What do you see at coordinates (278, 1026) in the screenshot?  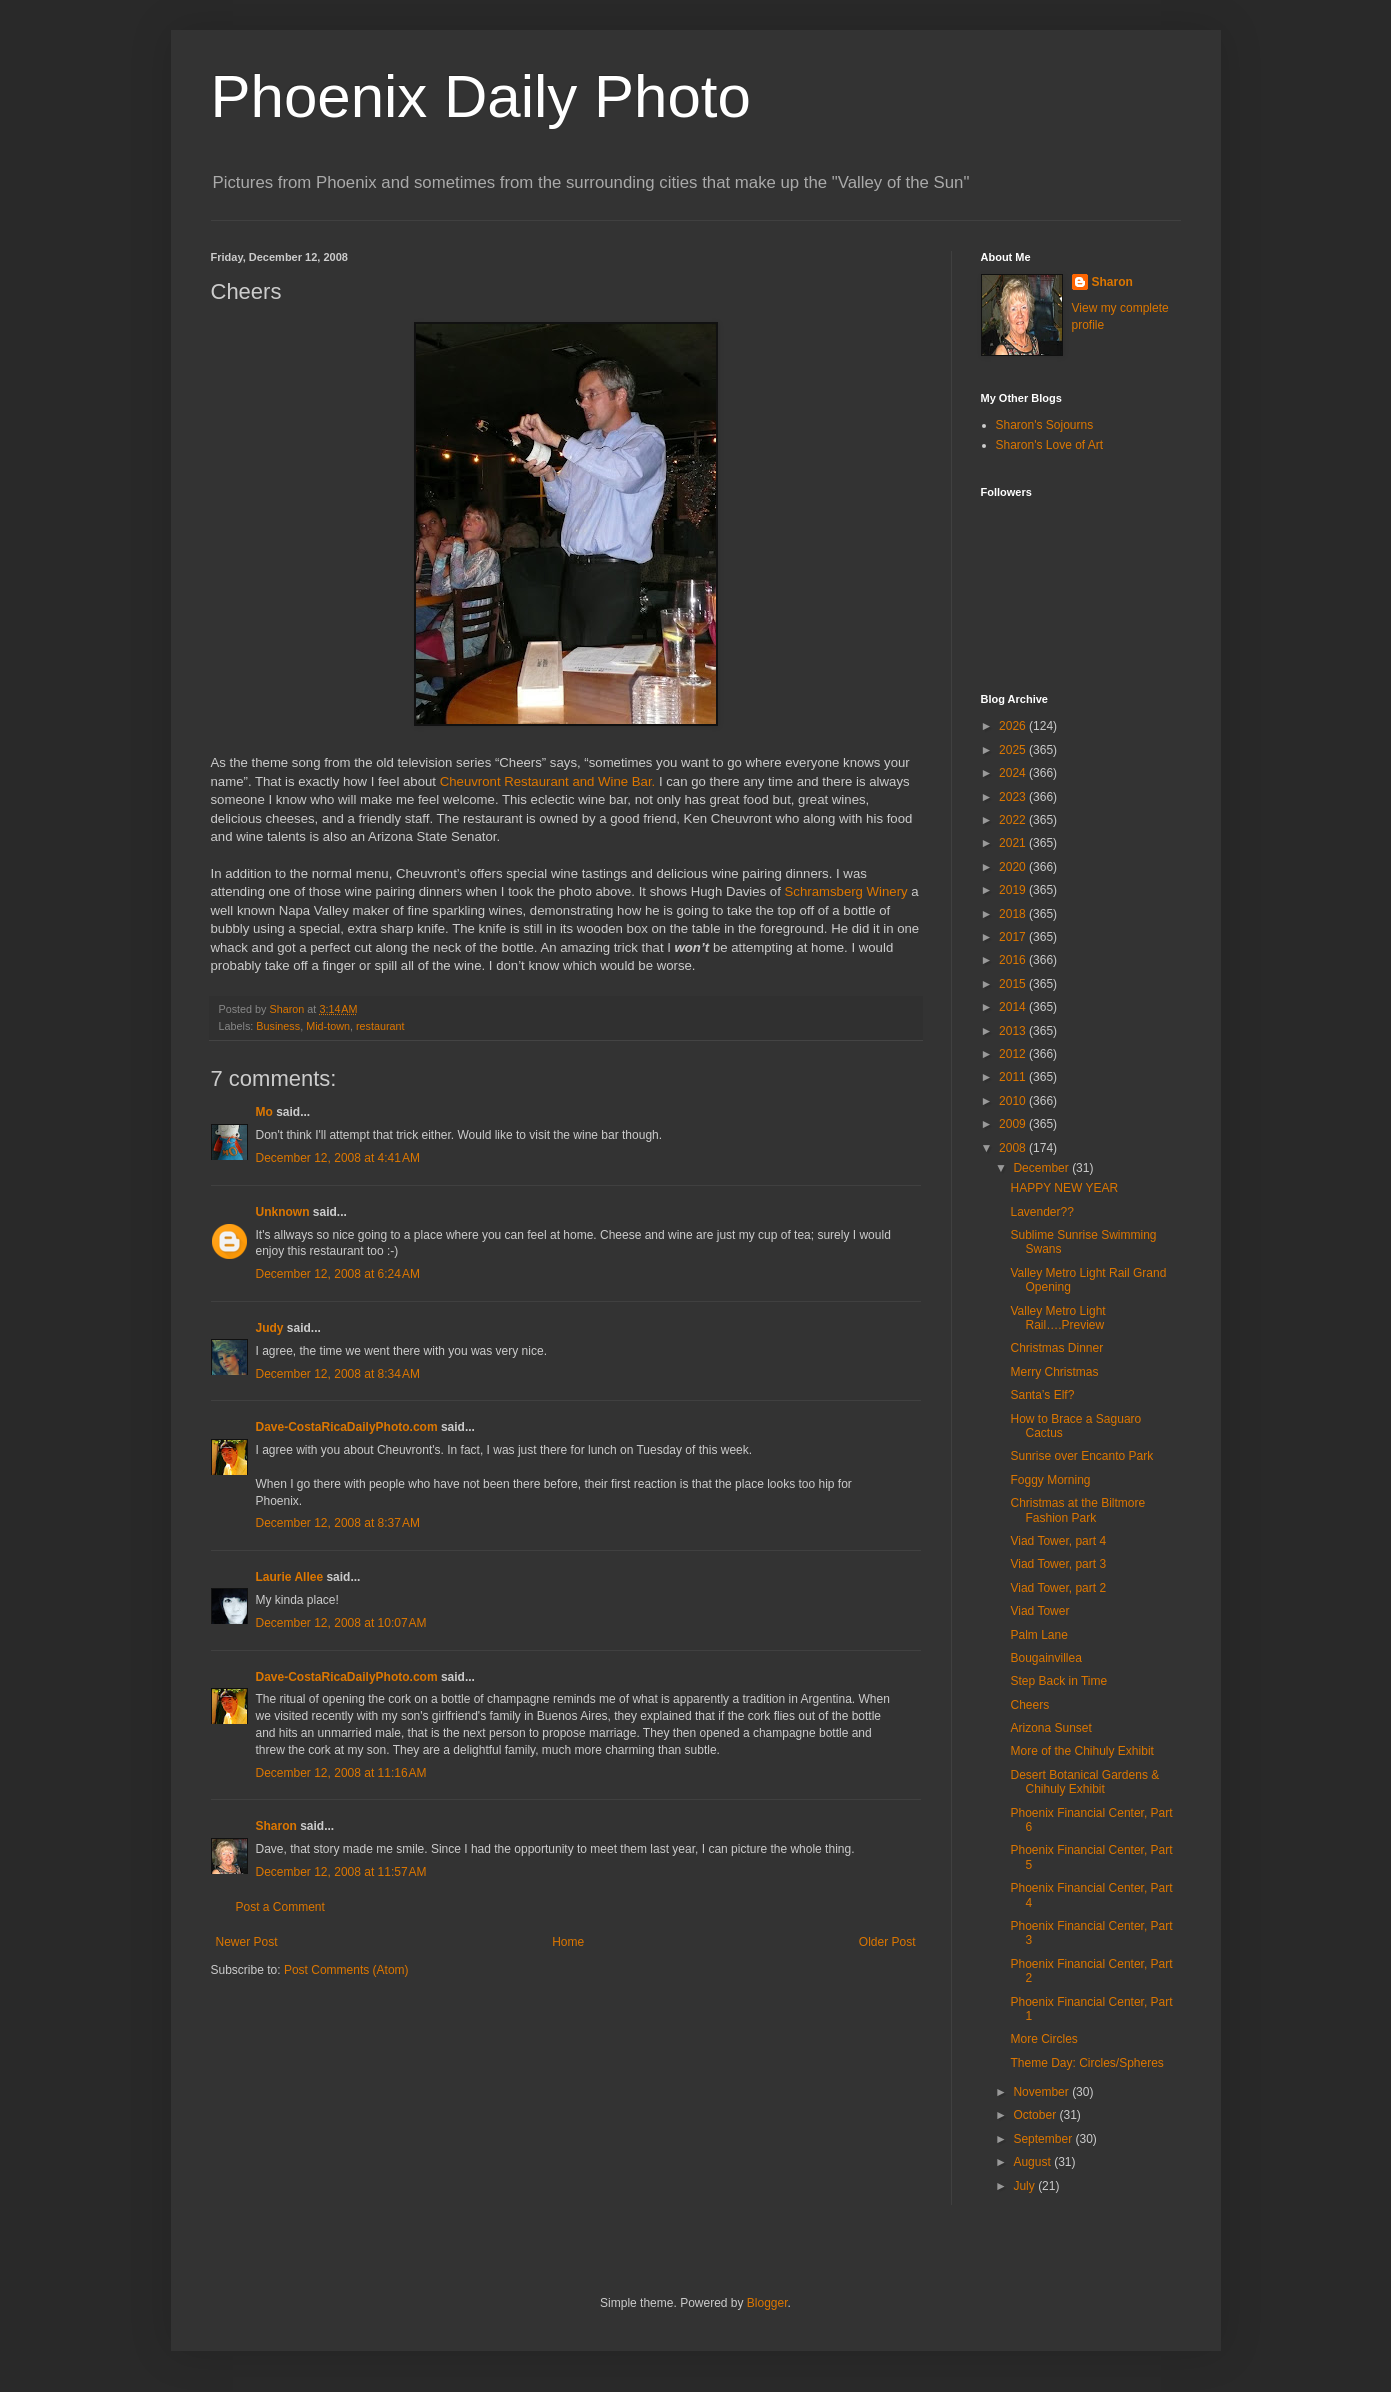 I see `Business` at bounding box center [278, 1026].